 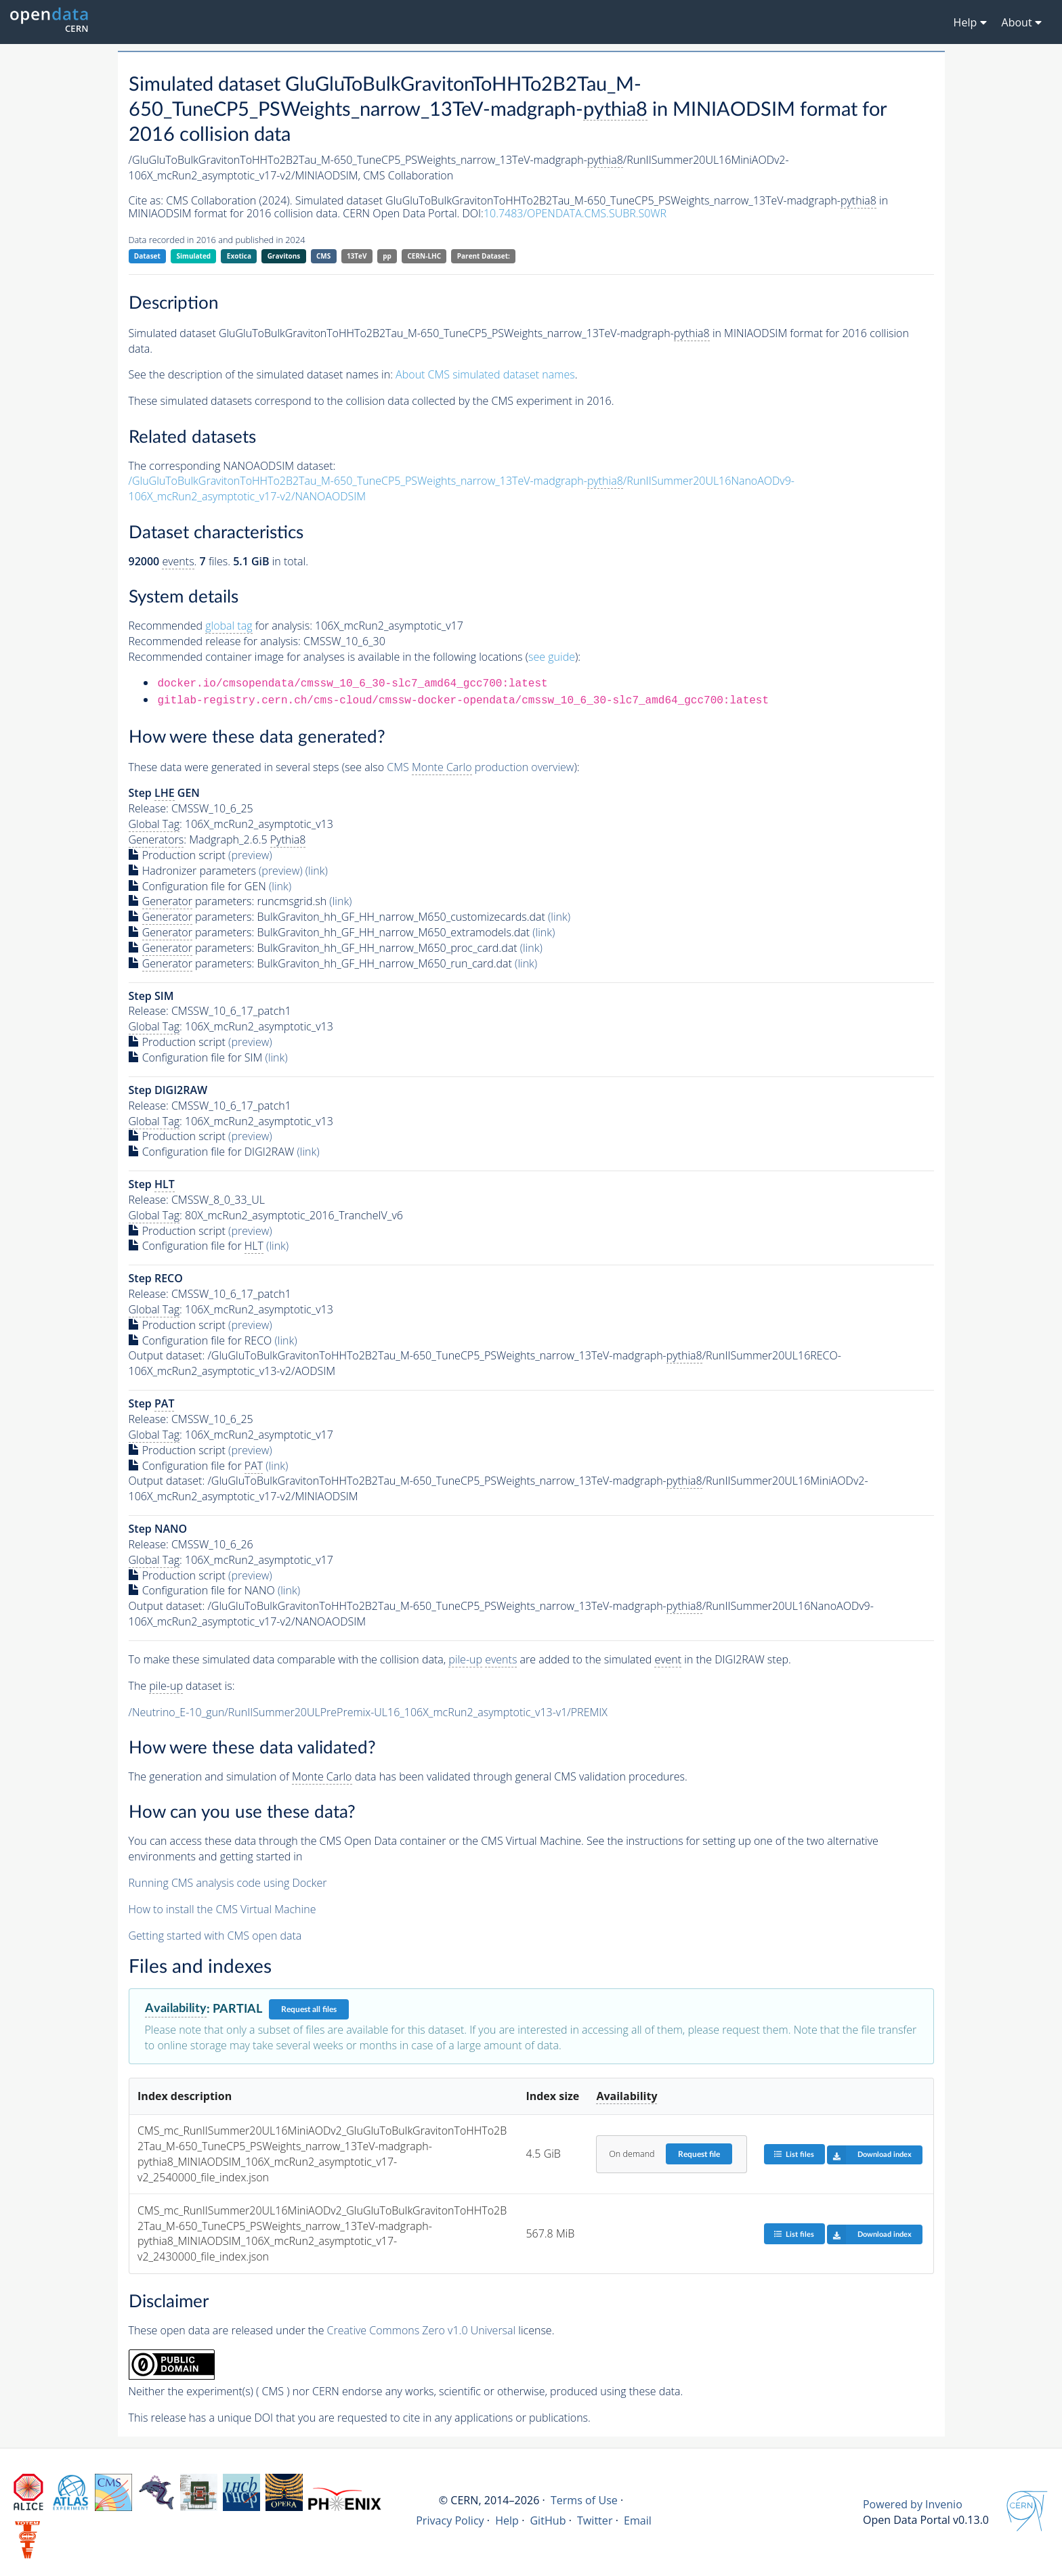 What do you see at coordinates (357, 256) in the screenshot?
I see `13TeV` at bounding box center [357, 256].